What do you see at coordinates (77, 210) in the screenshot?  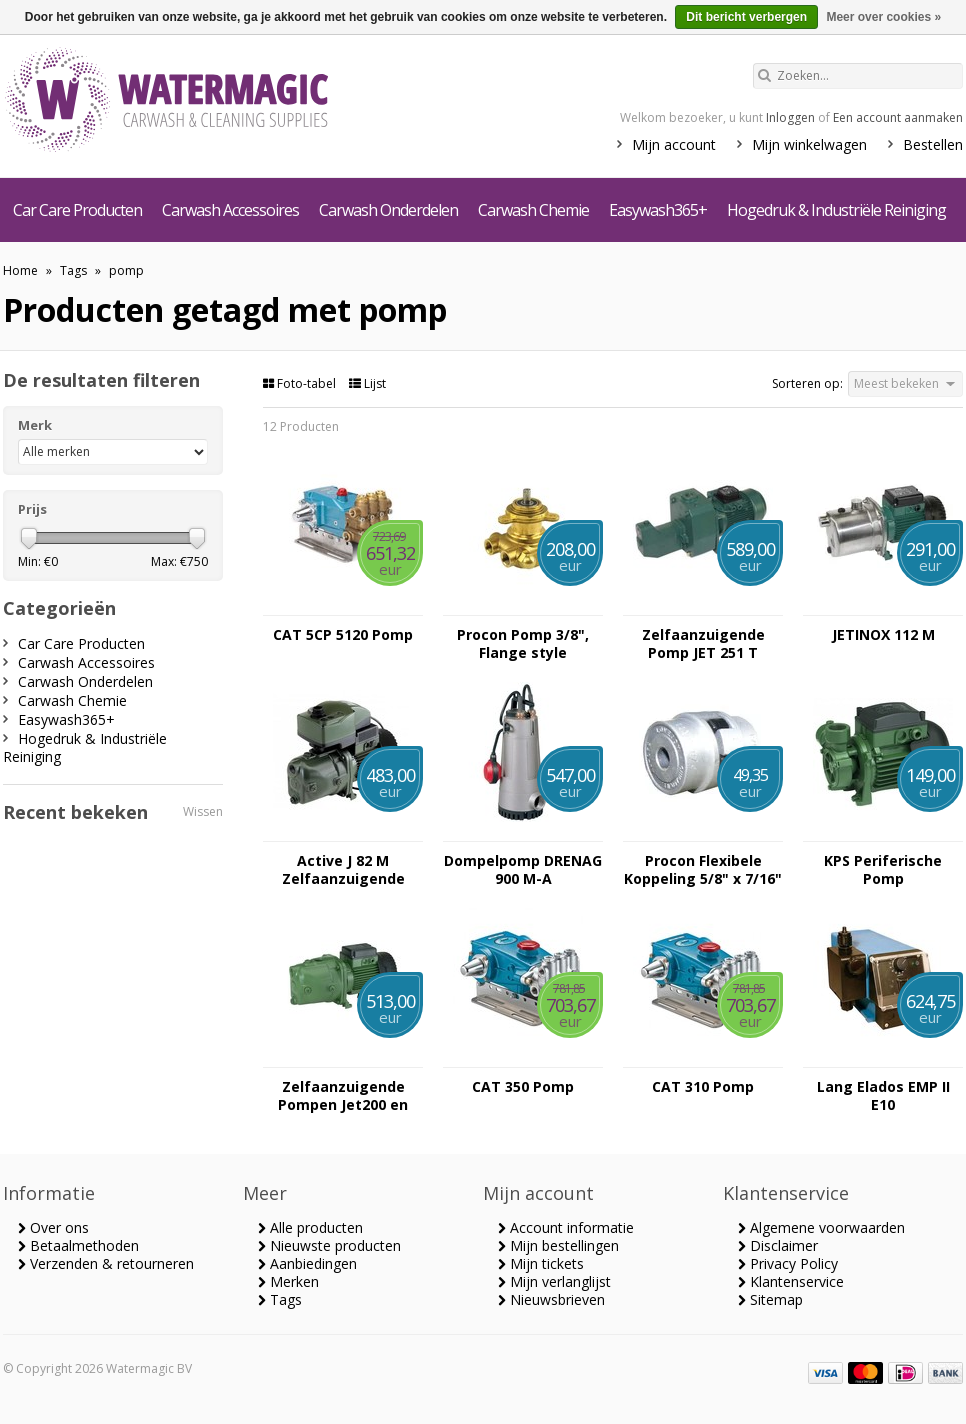 I see `Car Care Producten` at bounding box center [77, 210].